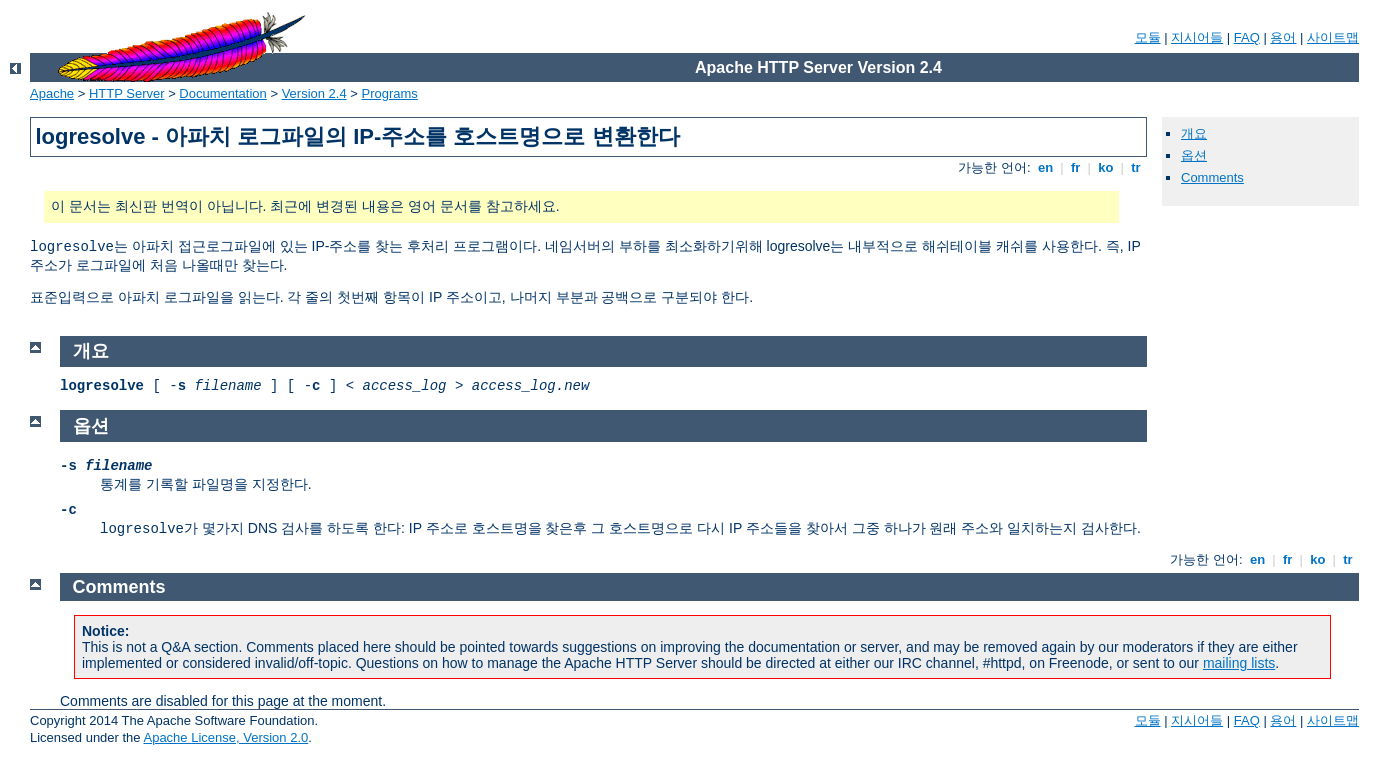 This screenshot has width=1373, height=773. Describe the element at coordinates (1148, 37) in the screenshot. I see `모듈` at that location.